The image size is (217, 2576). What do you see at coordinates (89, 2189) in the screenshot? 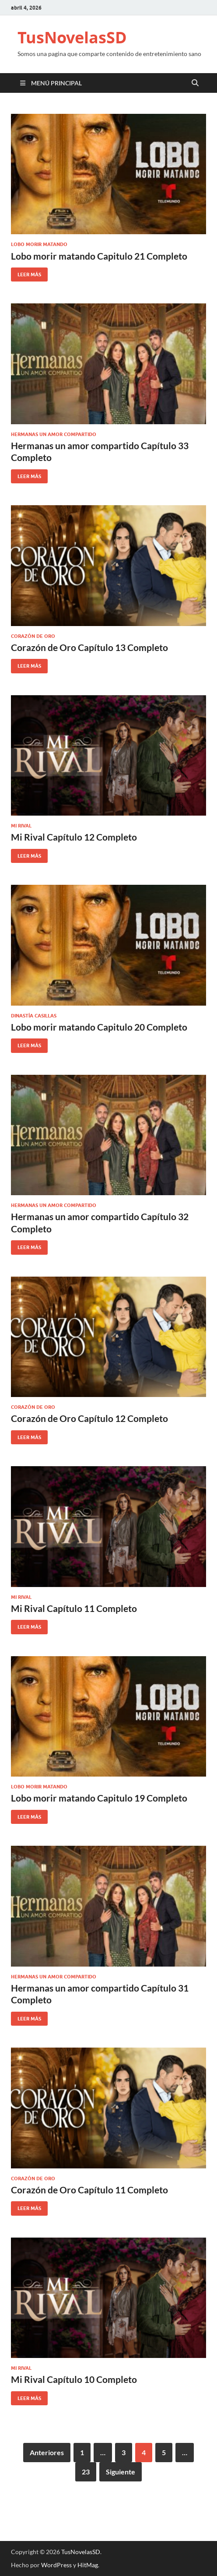
I see `Corazón de Oro Capítulo 11 Completo` at bounding box center [89, 2189].